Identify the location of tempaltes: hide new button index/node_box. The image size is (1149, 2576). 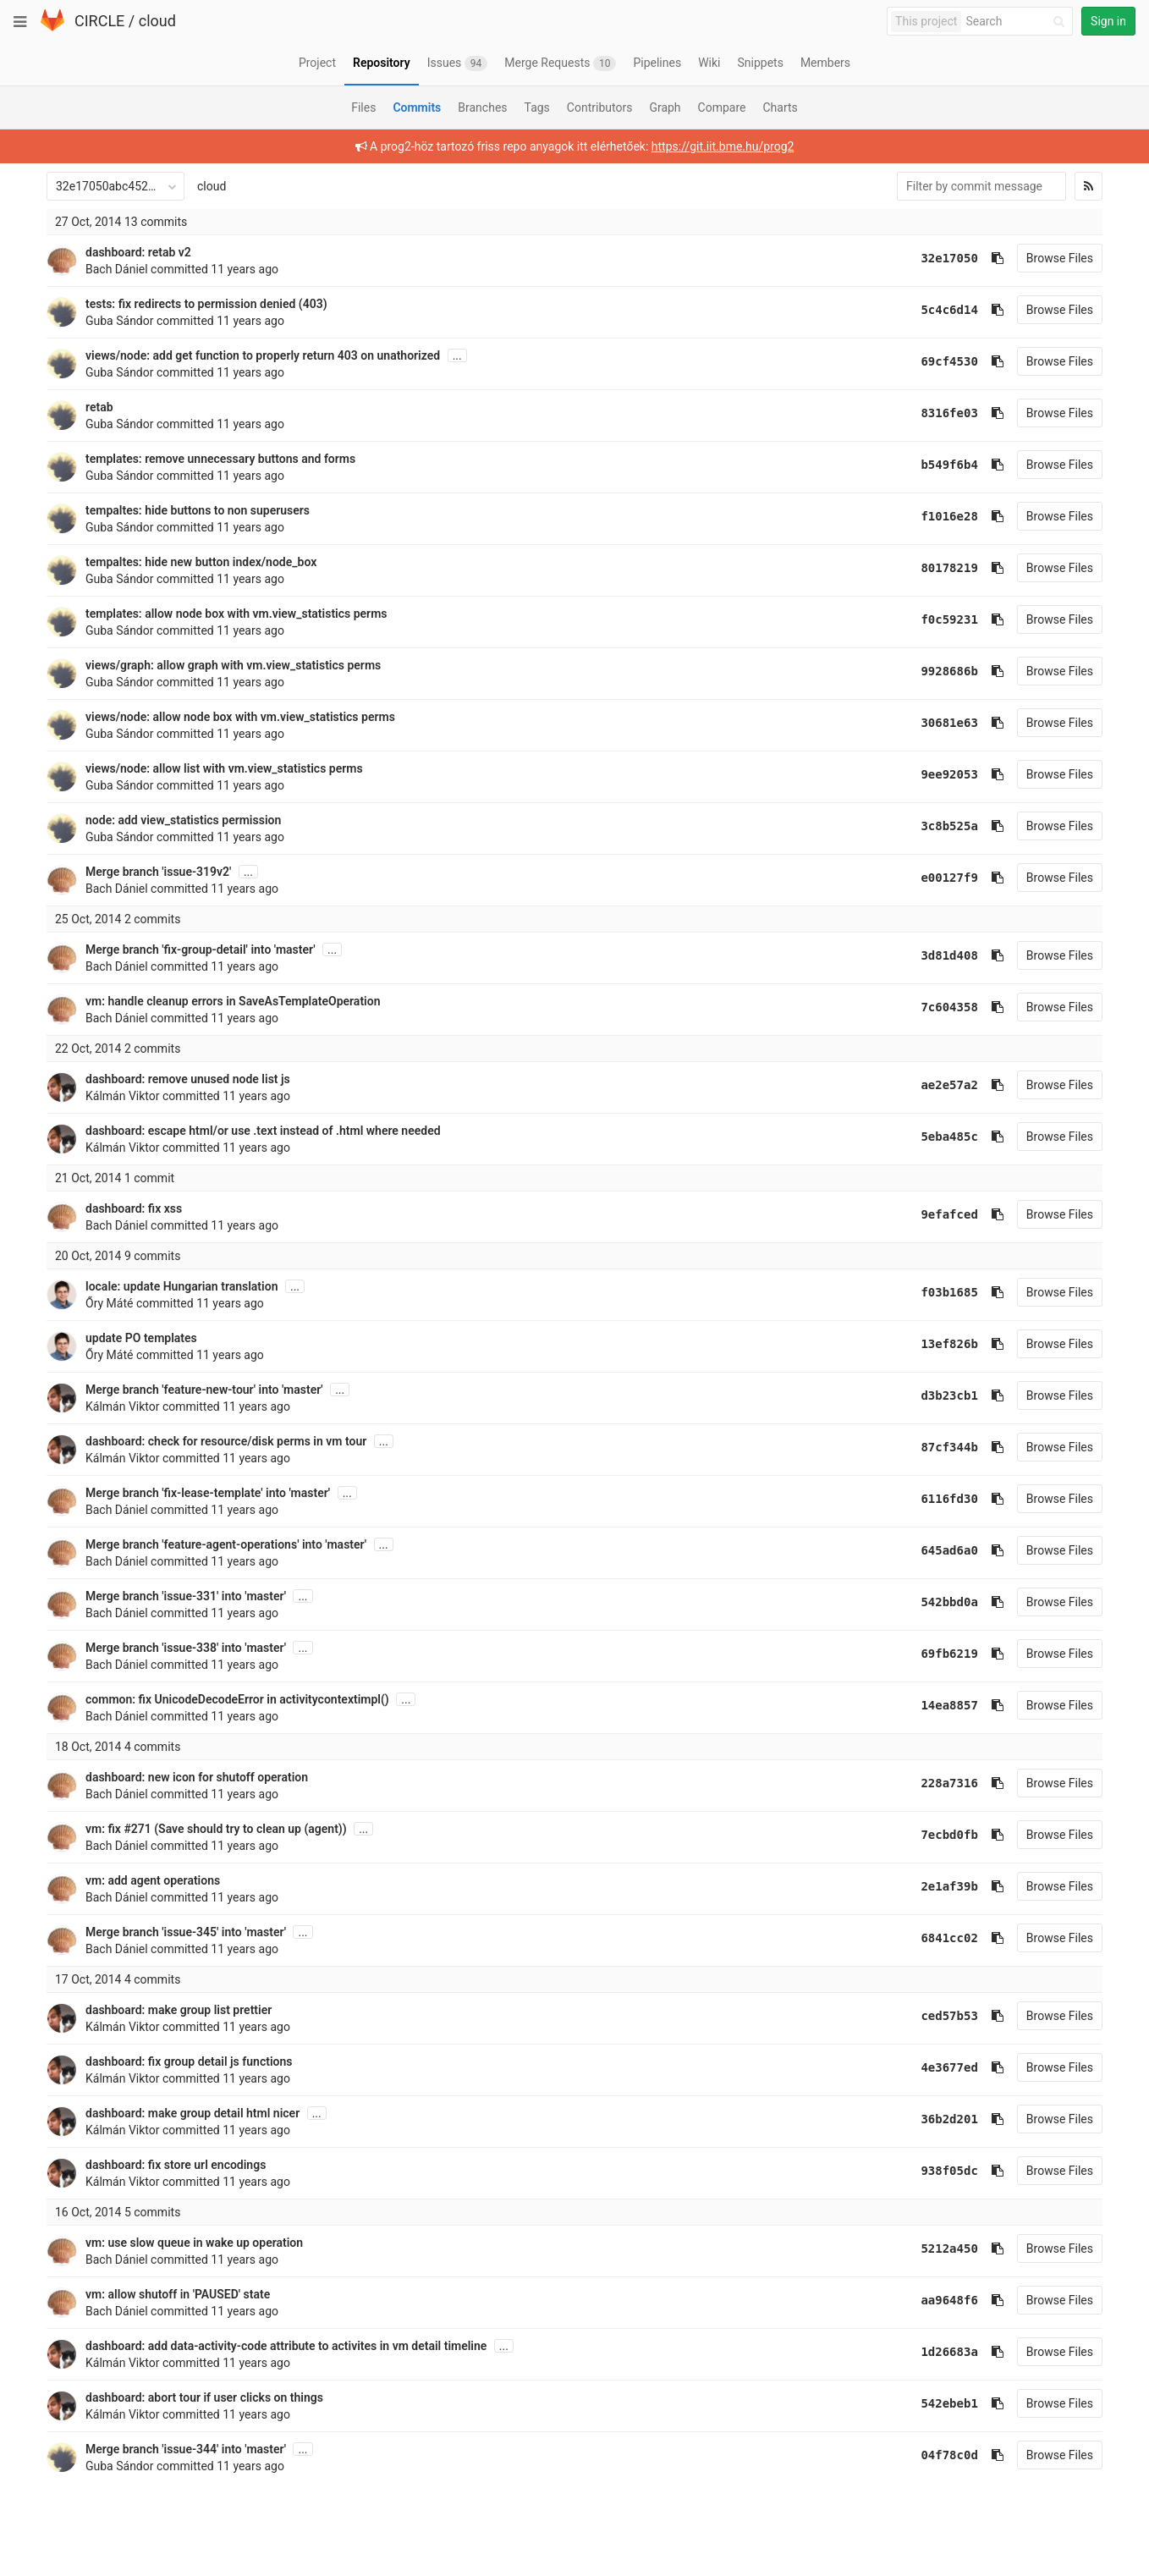
(200, 562).